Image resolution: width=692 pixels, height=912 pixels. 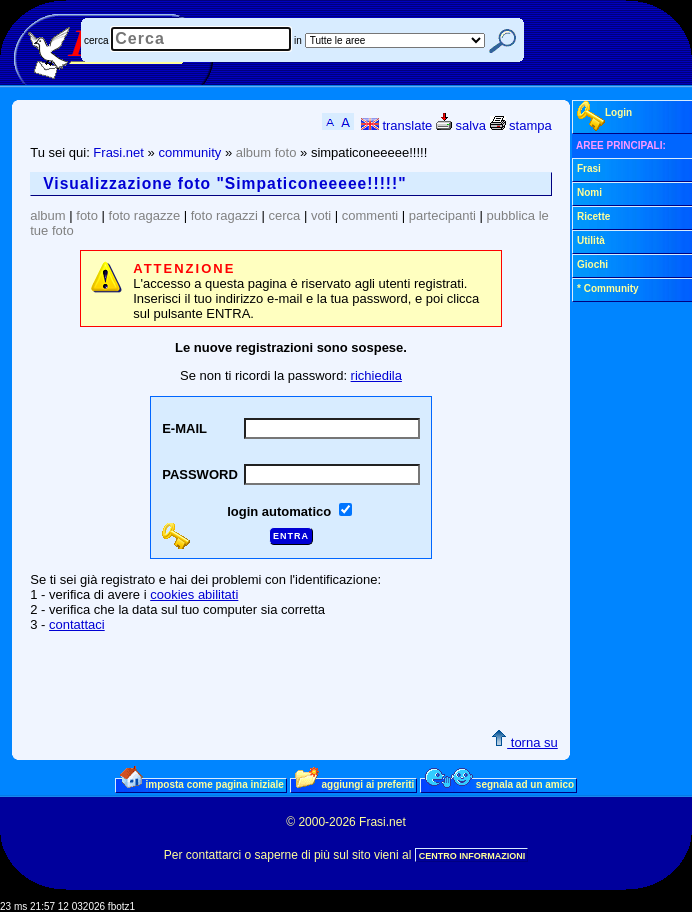 I want to click on contattaci, so click(x=77, y=624).